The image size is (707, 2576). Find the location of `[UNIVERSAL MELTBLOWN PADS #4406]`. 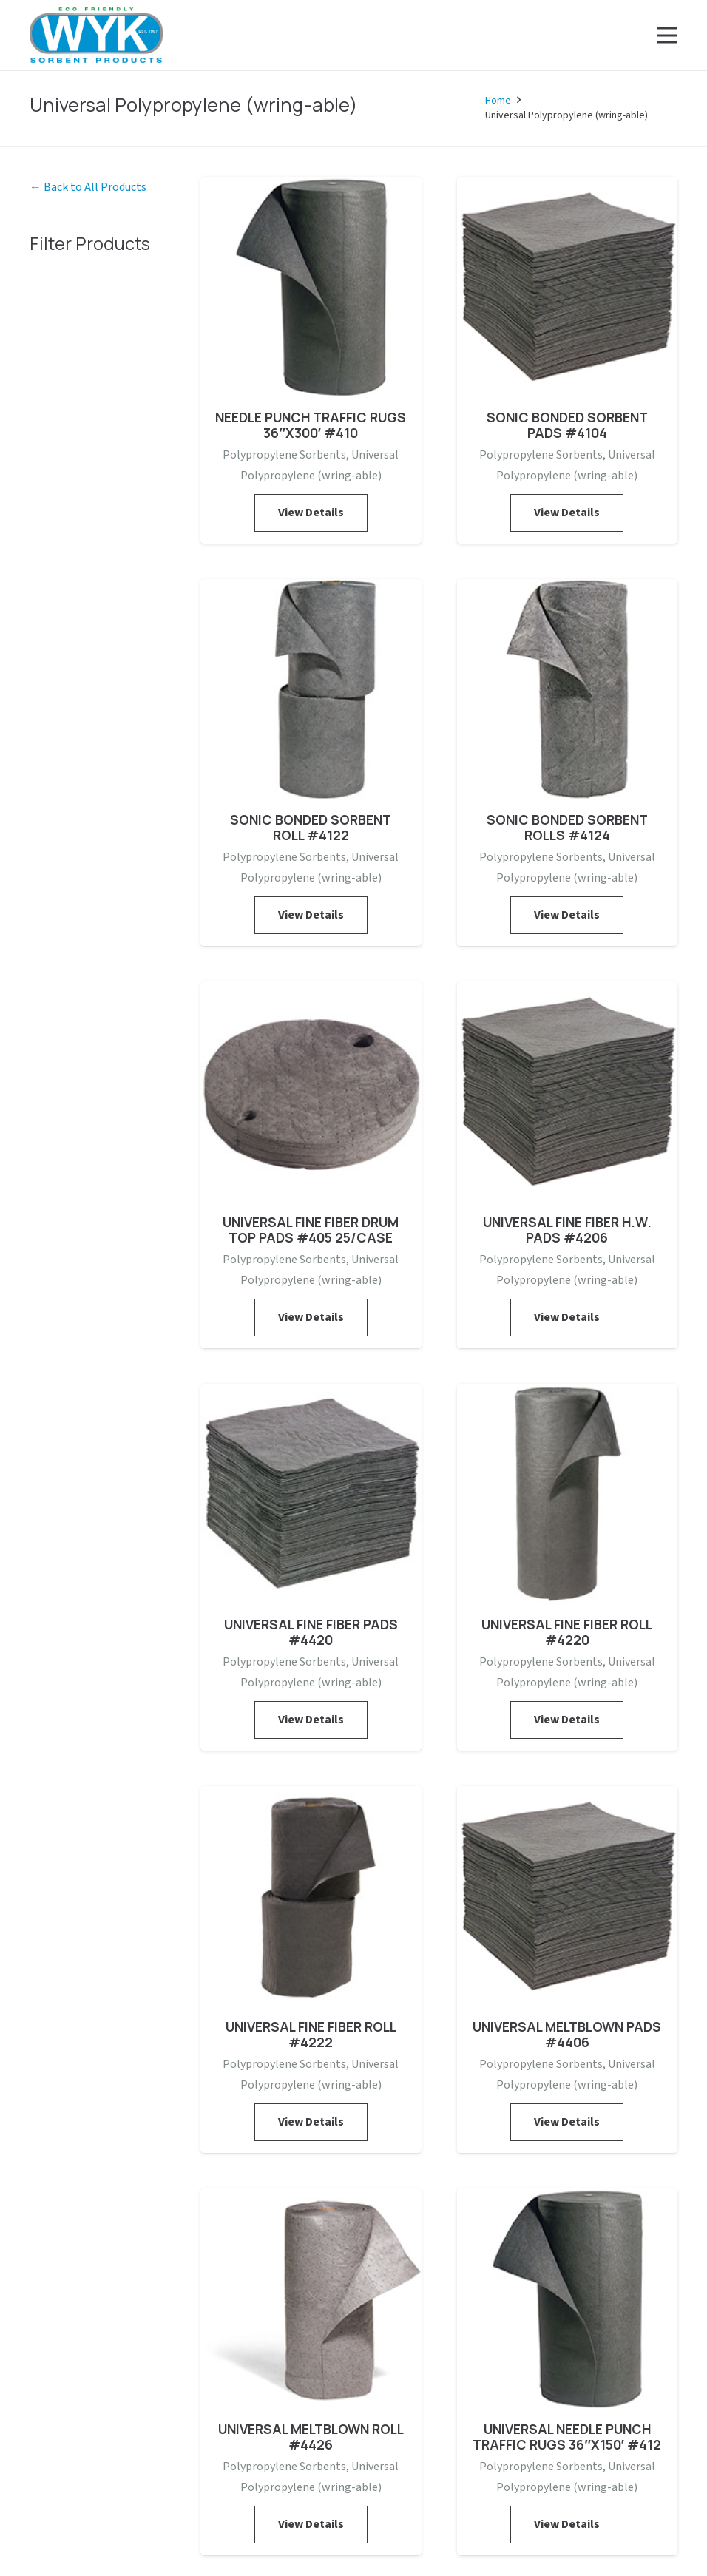

[UNIVERSAL MELTBLOWN PADS #4406] is located at coordinates (567, 1796).